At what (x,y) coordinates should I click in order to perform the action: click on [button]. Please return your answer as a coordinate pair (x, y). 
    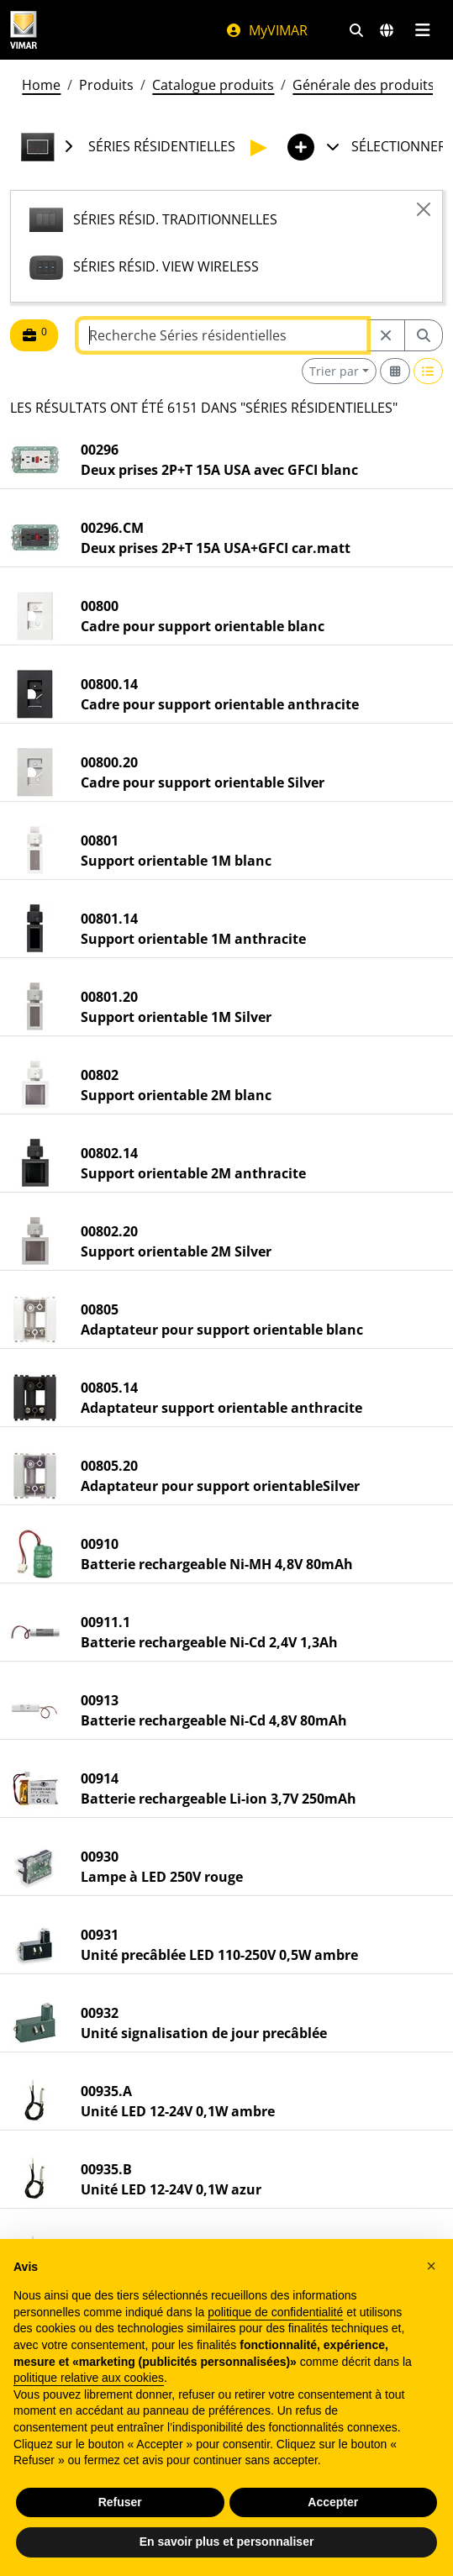
    Looking at the image, I should click on (431, 2265).